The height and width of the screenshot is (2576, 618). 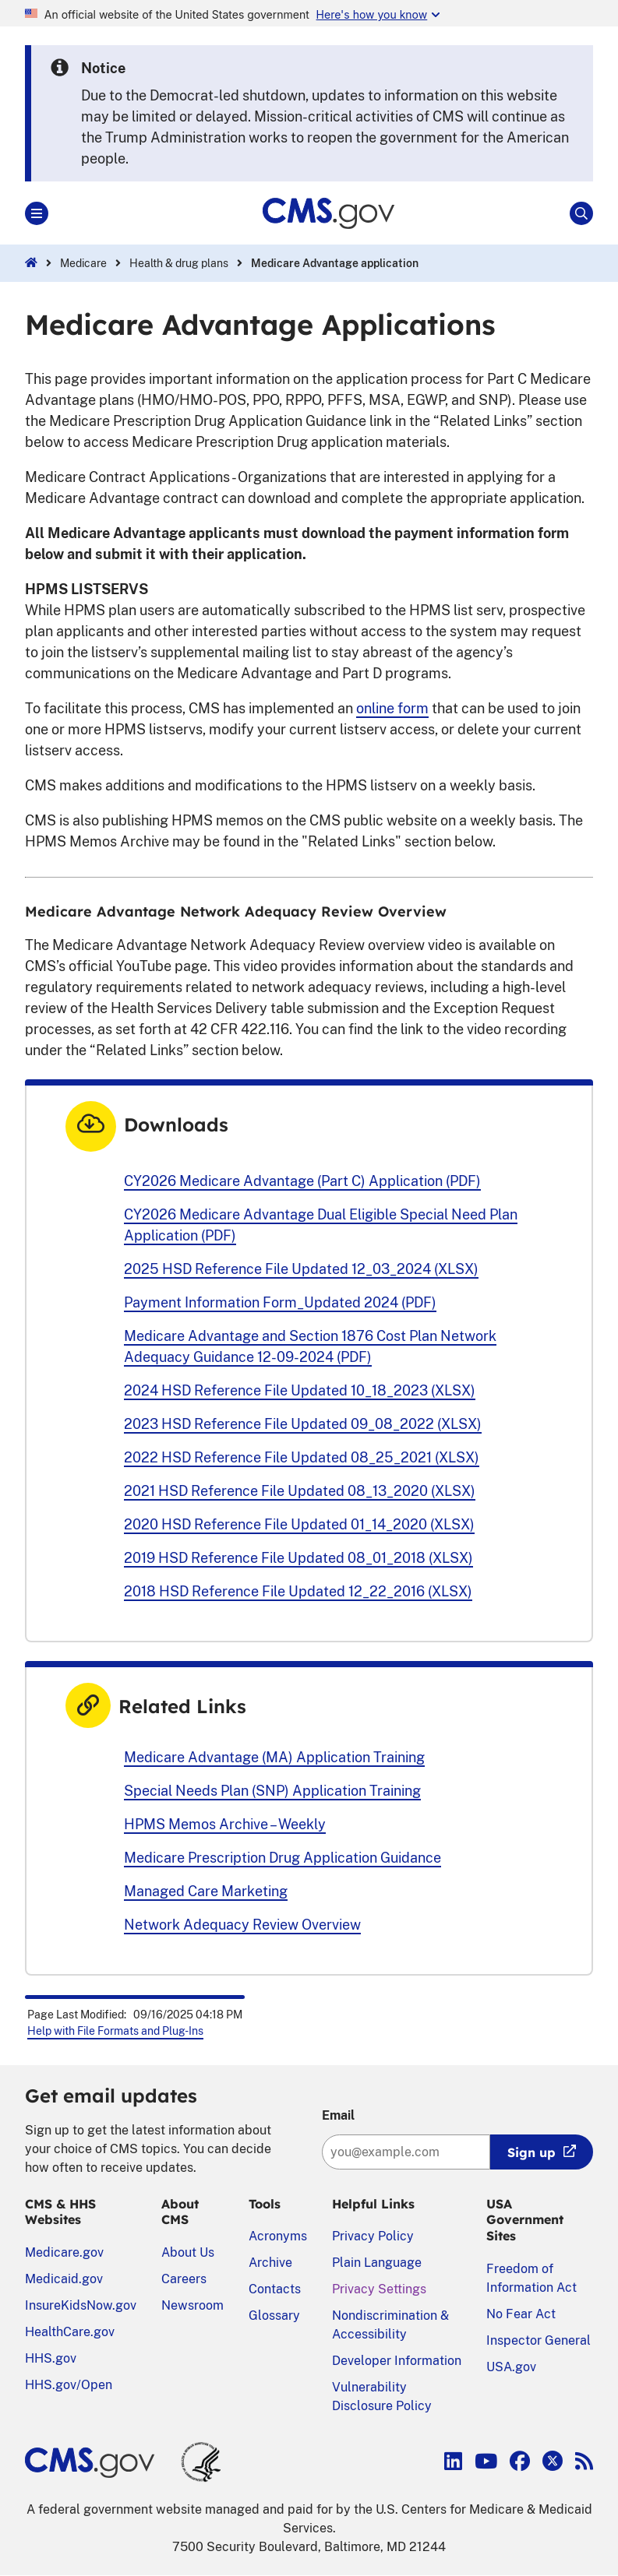 What do you see at coordinates (184, 2279) in the screenshot?
I see `Careers` at bounding box center [184, 2279].